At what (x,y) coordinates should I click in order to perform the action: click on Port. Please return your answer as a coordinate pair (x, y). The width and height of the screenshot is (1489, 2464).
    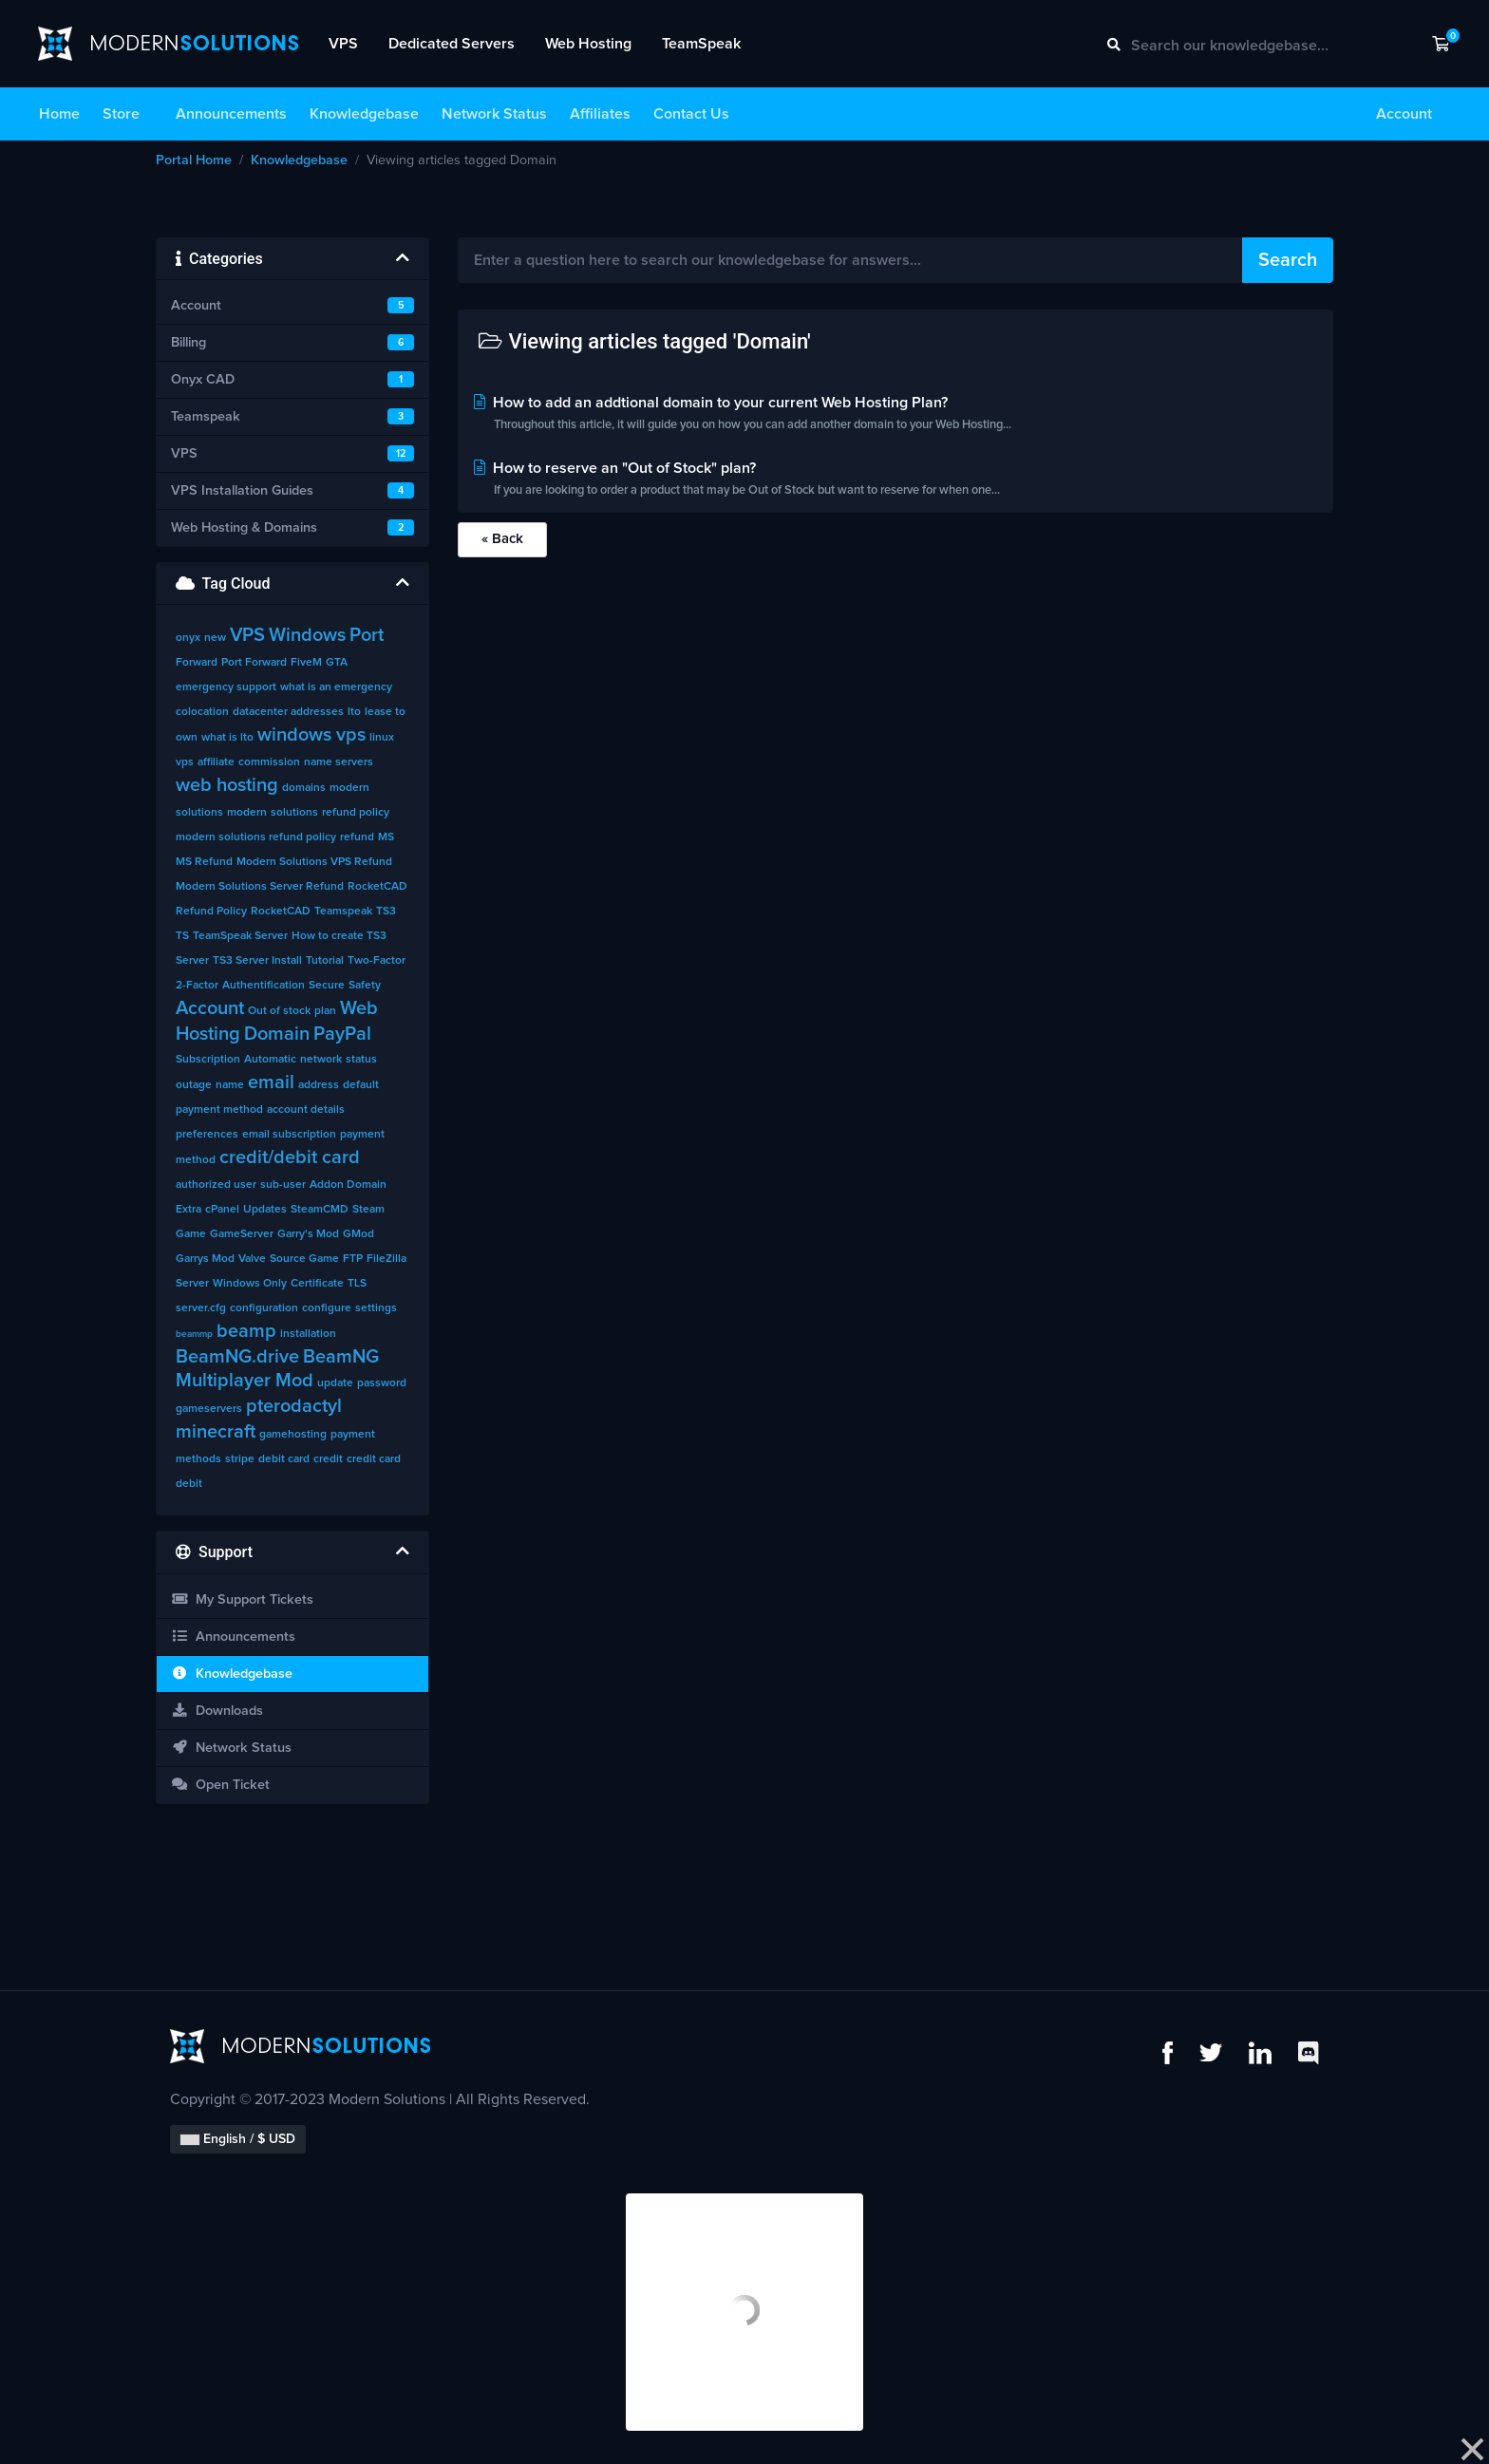
    Looking at the image, I should click on (366, 635).